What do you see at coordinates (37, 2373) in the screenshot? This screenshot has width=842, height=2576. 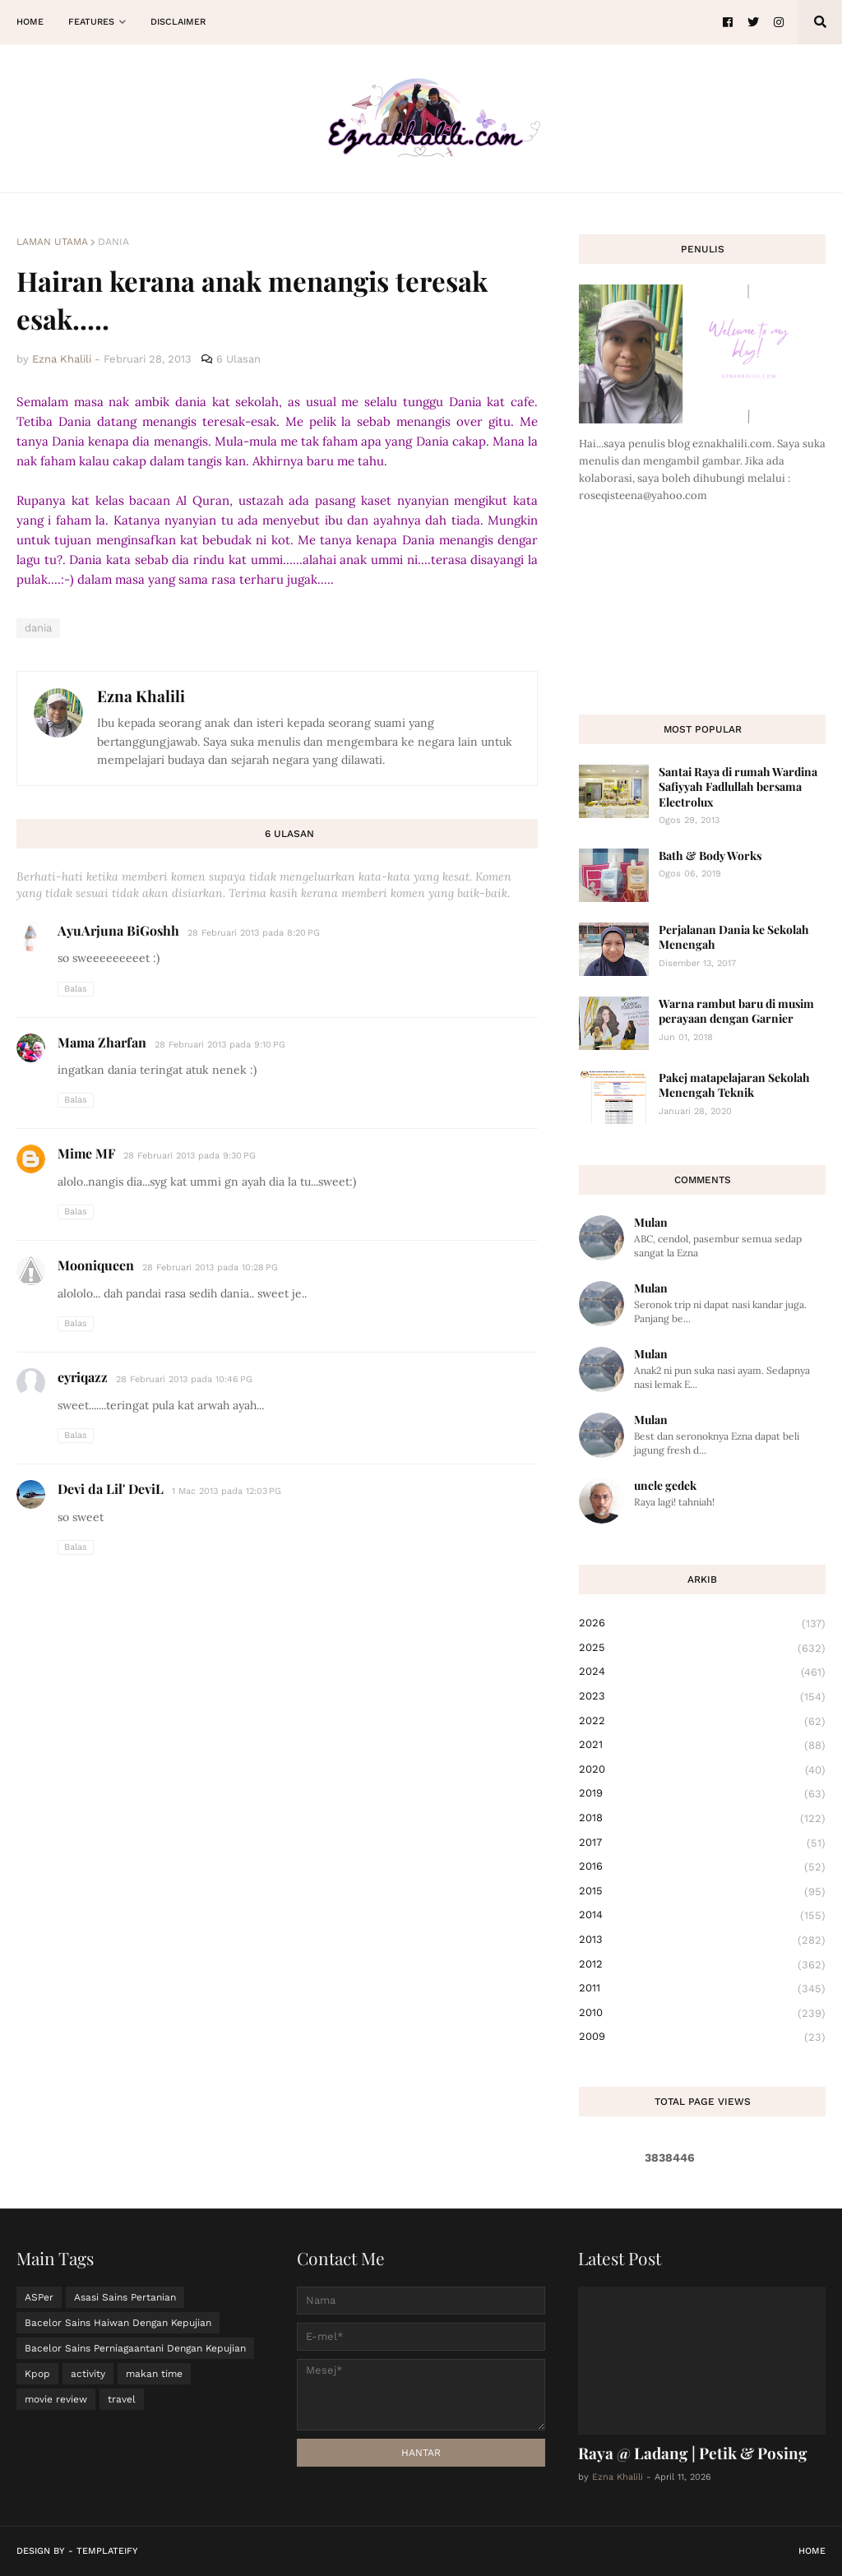 I see `Kpop` at bounding box center [37, 2373].